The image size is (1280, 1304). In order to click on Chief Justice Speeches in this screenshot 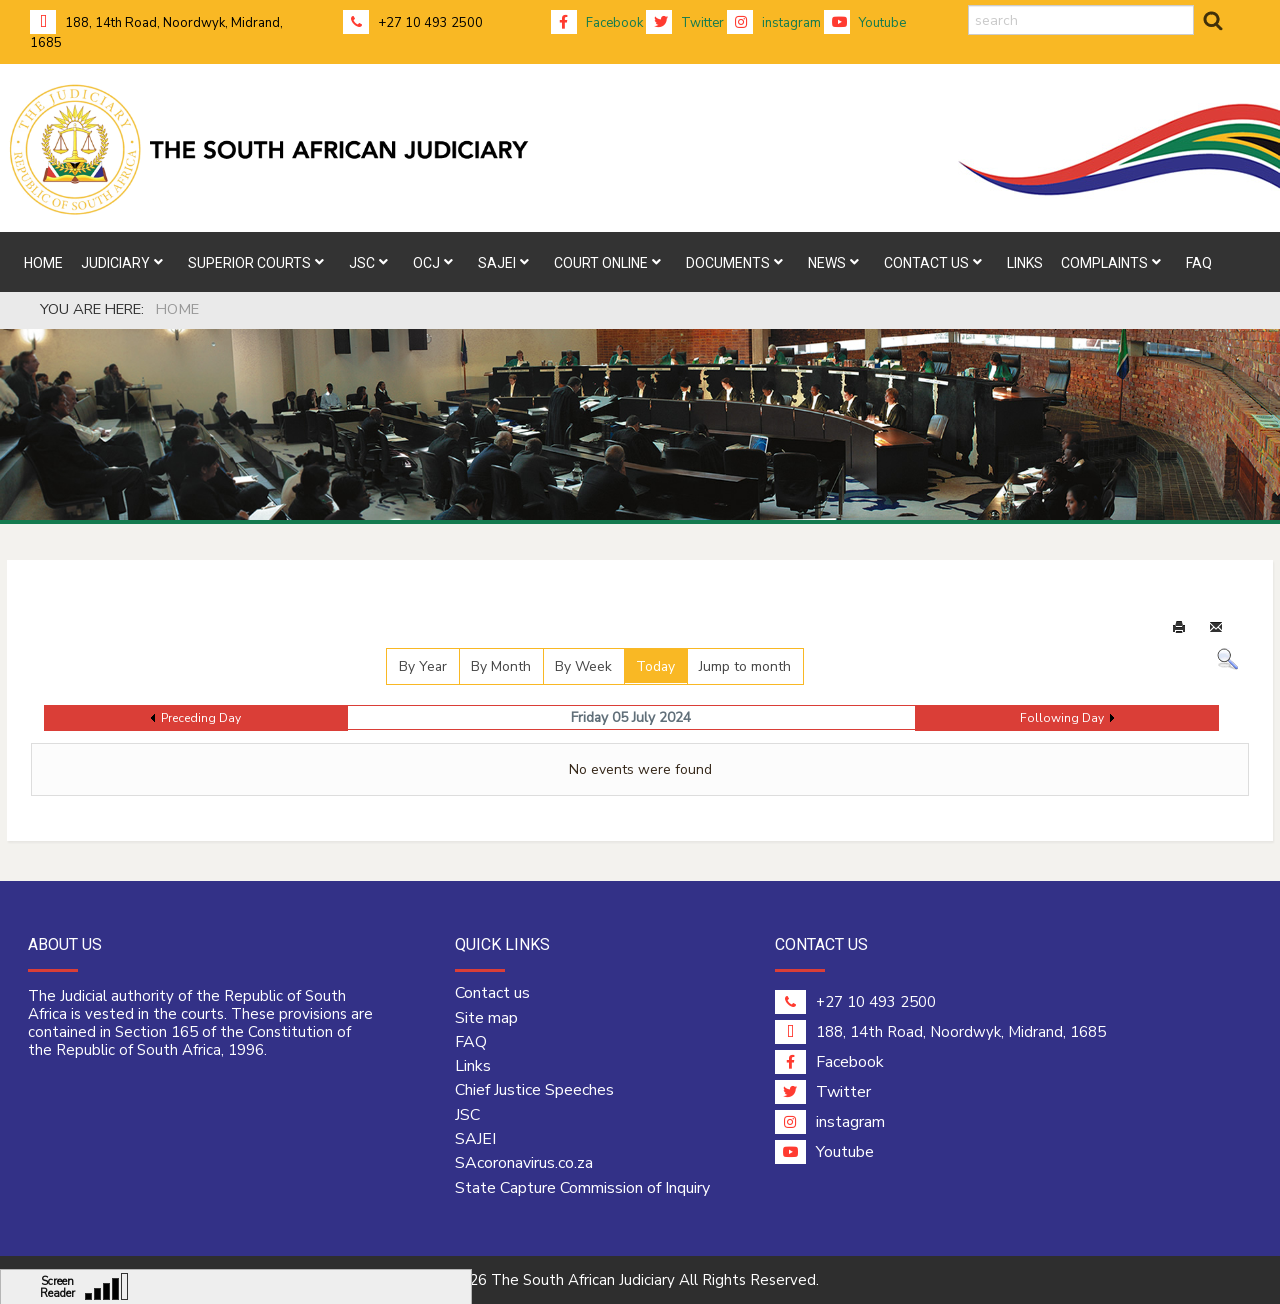, I will do `click(534, 1090)`.